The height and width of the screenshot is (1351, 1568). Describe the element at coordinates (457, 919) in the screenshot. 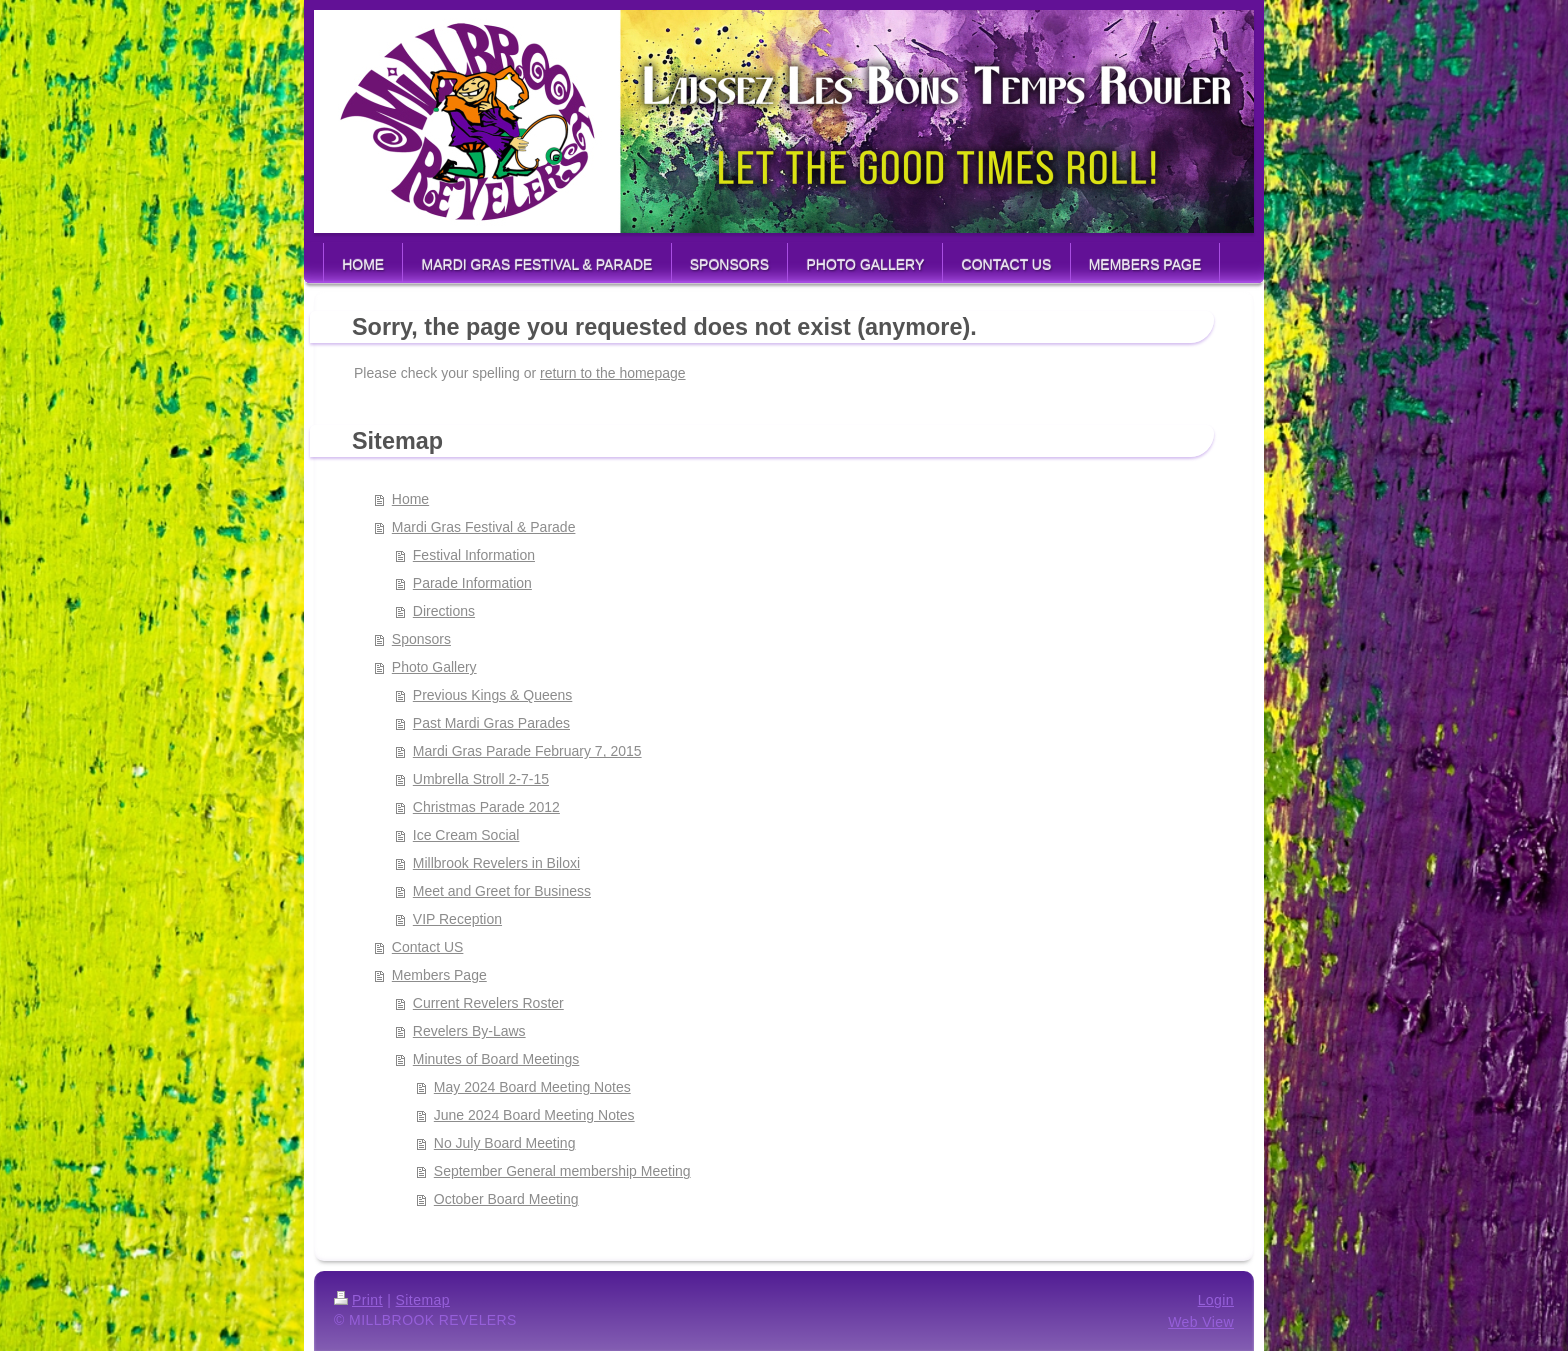

I see `VIP Reception` at that location.